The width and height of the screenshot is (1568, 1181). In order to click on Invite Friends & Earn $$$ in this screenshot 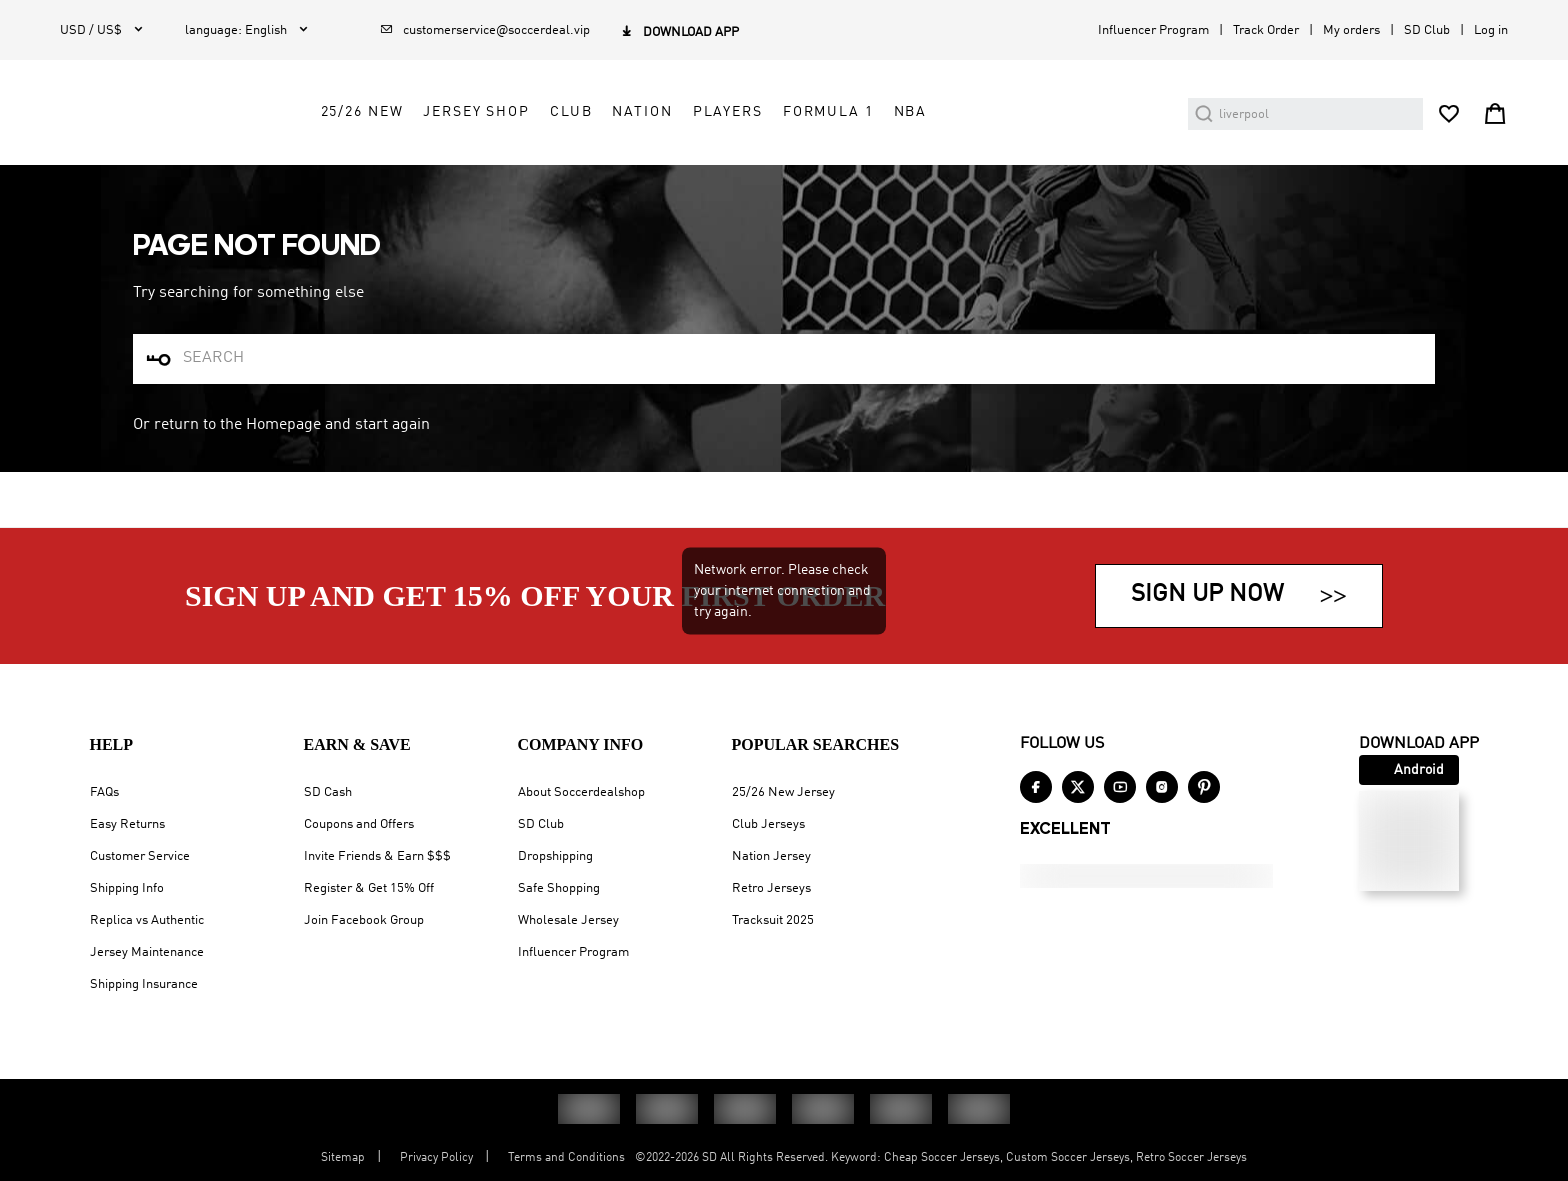, I will do `click(377, 856)`.